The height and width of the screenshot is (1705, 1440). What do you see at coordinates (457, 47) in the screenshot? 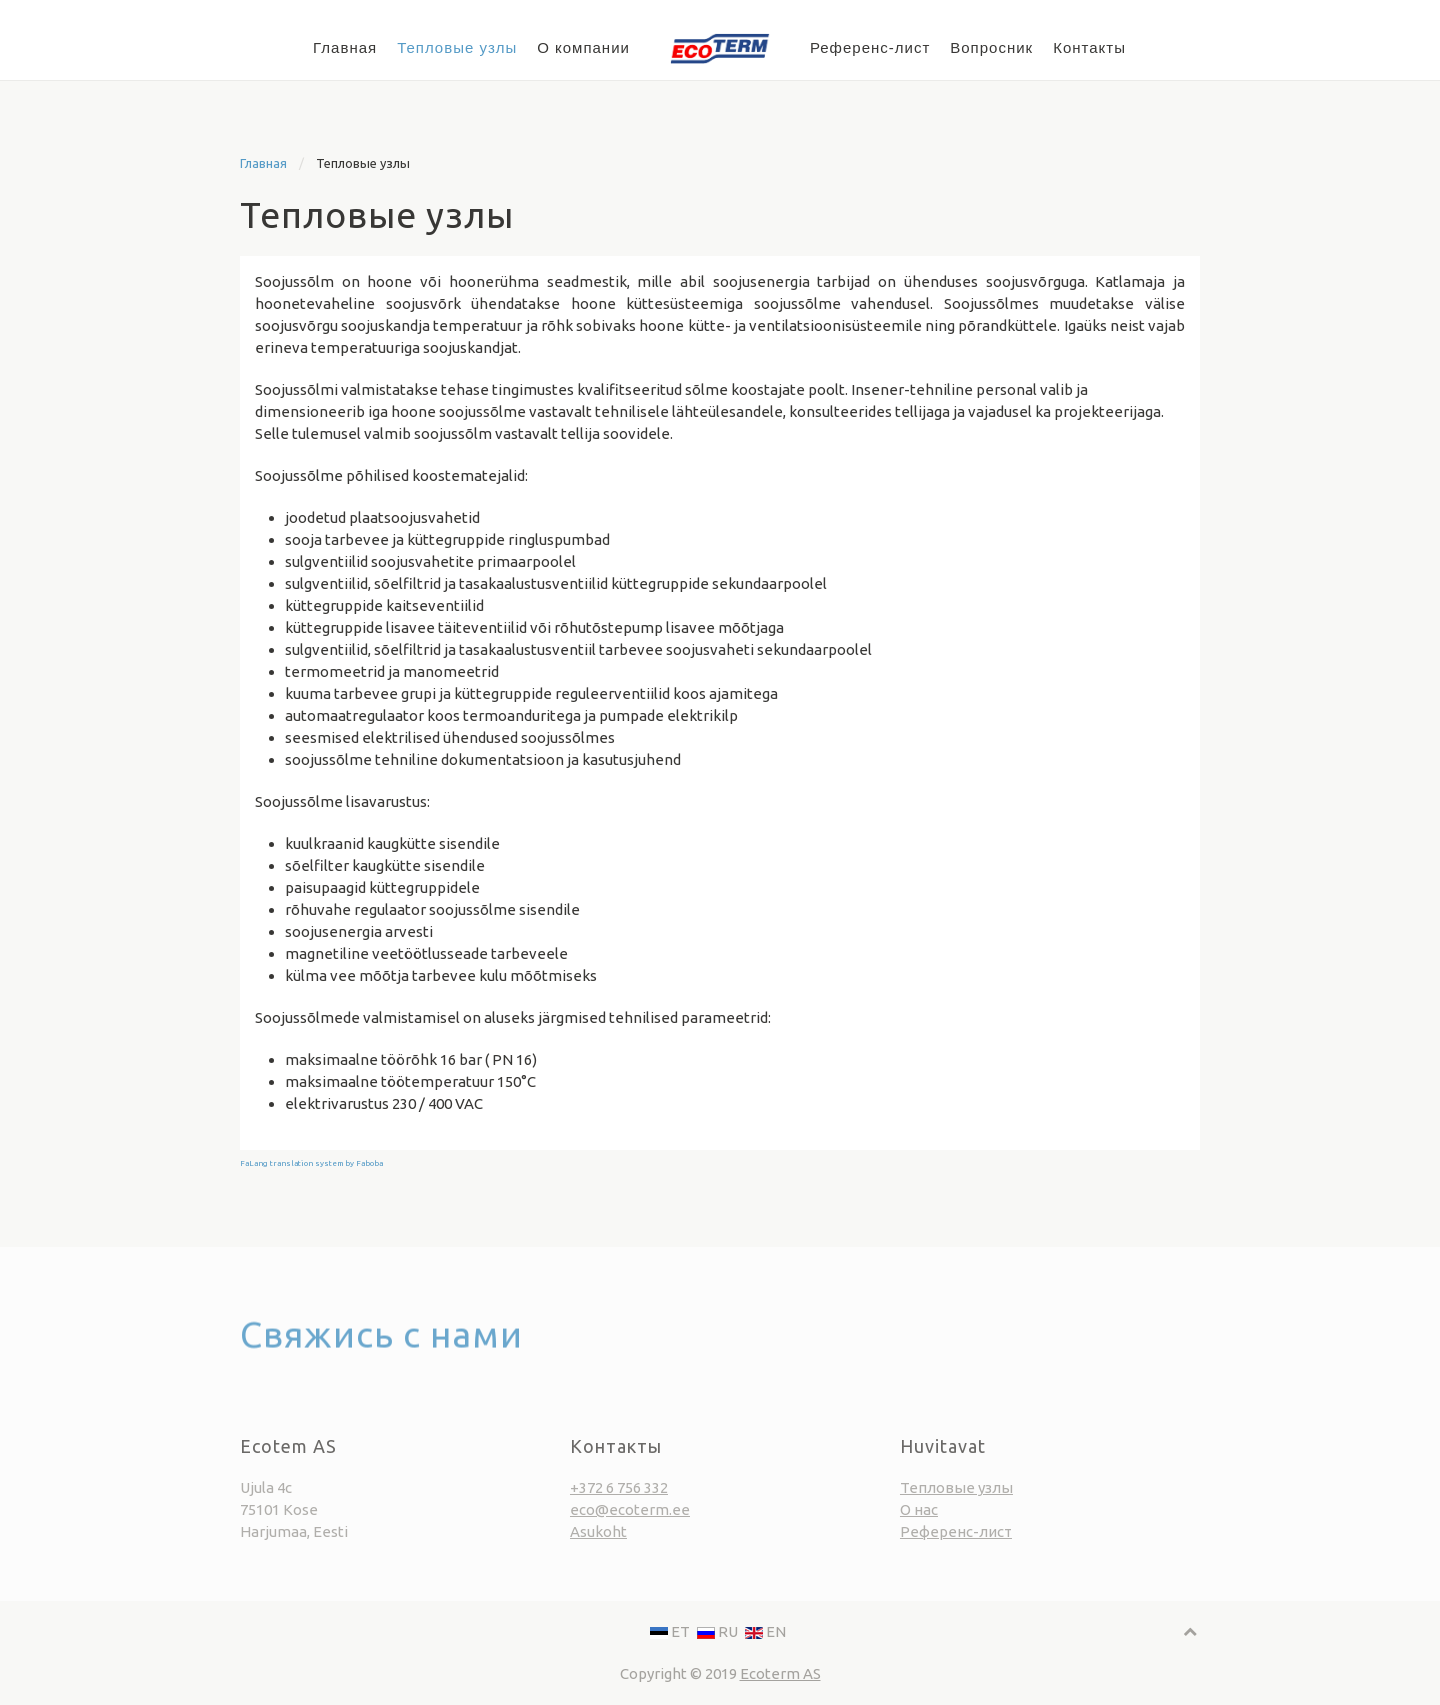
I see `Тепловые узлы` at bounding box center [457, 47].